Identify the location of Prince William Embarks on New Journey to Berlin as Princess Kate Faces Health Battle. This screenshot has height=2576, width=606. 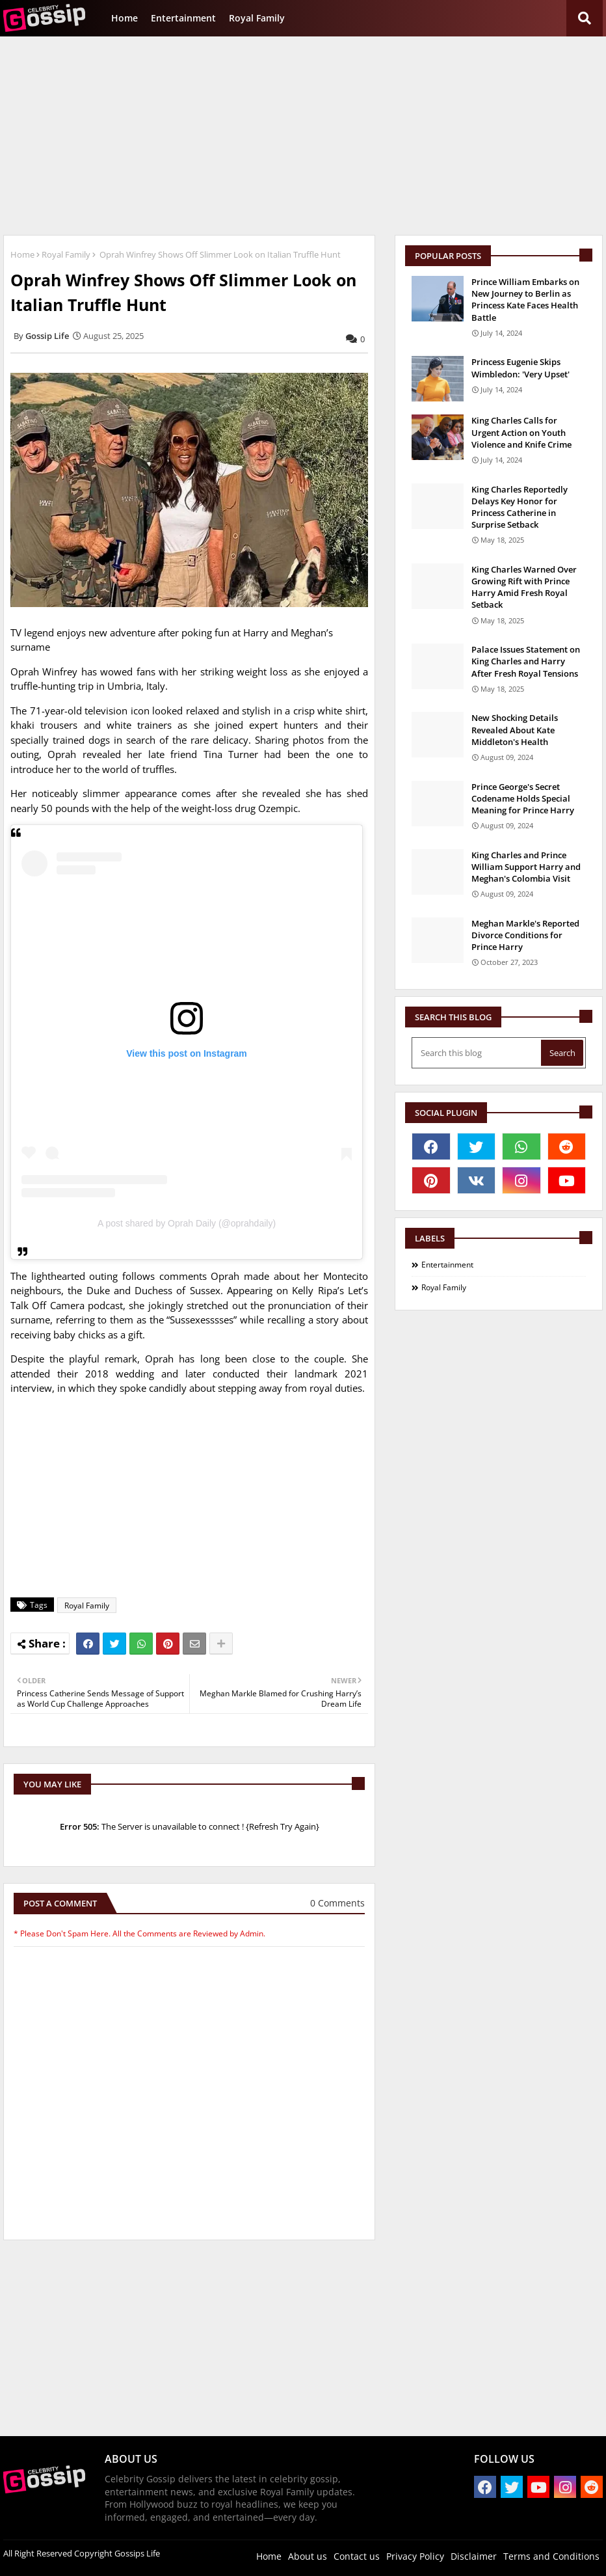
(525, 299).